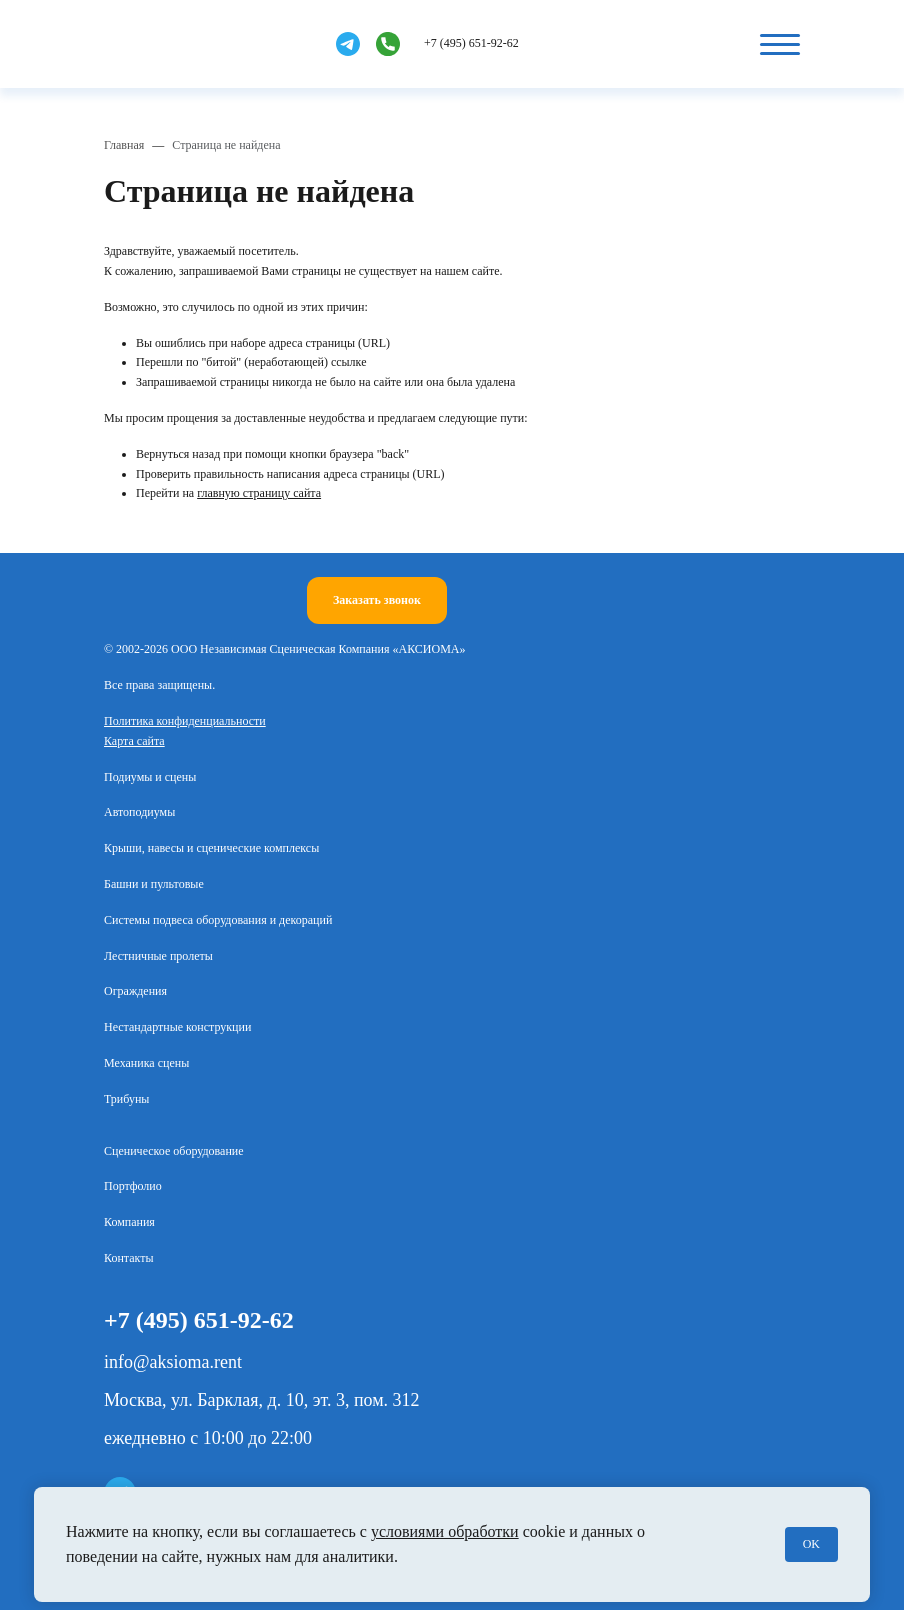 This screenshot has width=904, height=1610. What do you see at coordinates (146, 1063) in the screenshot?
I see `Механика сцены` at bounding box center [146, 1063].